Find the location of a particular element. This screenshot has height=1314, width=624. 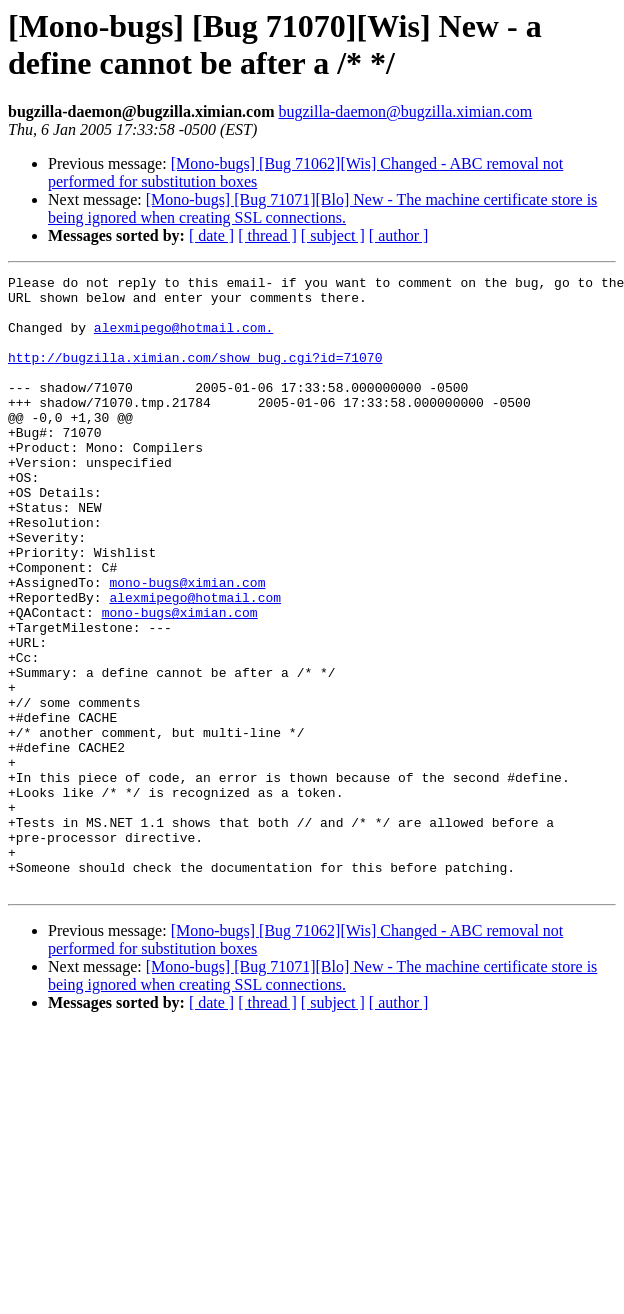

http://bugzilla.ximian.com/show_bug.cgi?id=71070 is located at coordinates (195, 375).